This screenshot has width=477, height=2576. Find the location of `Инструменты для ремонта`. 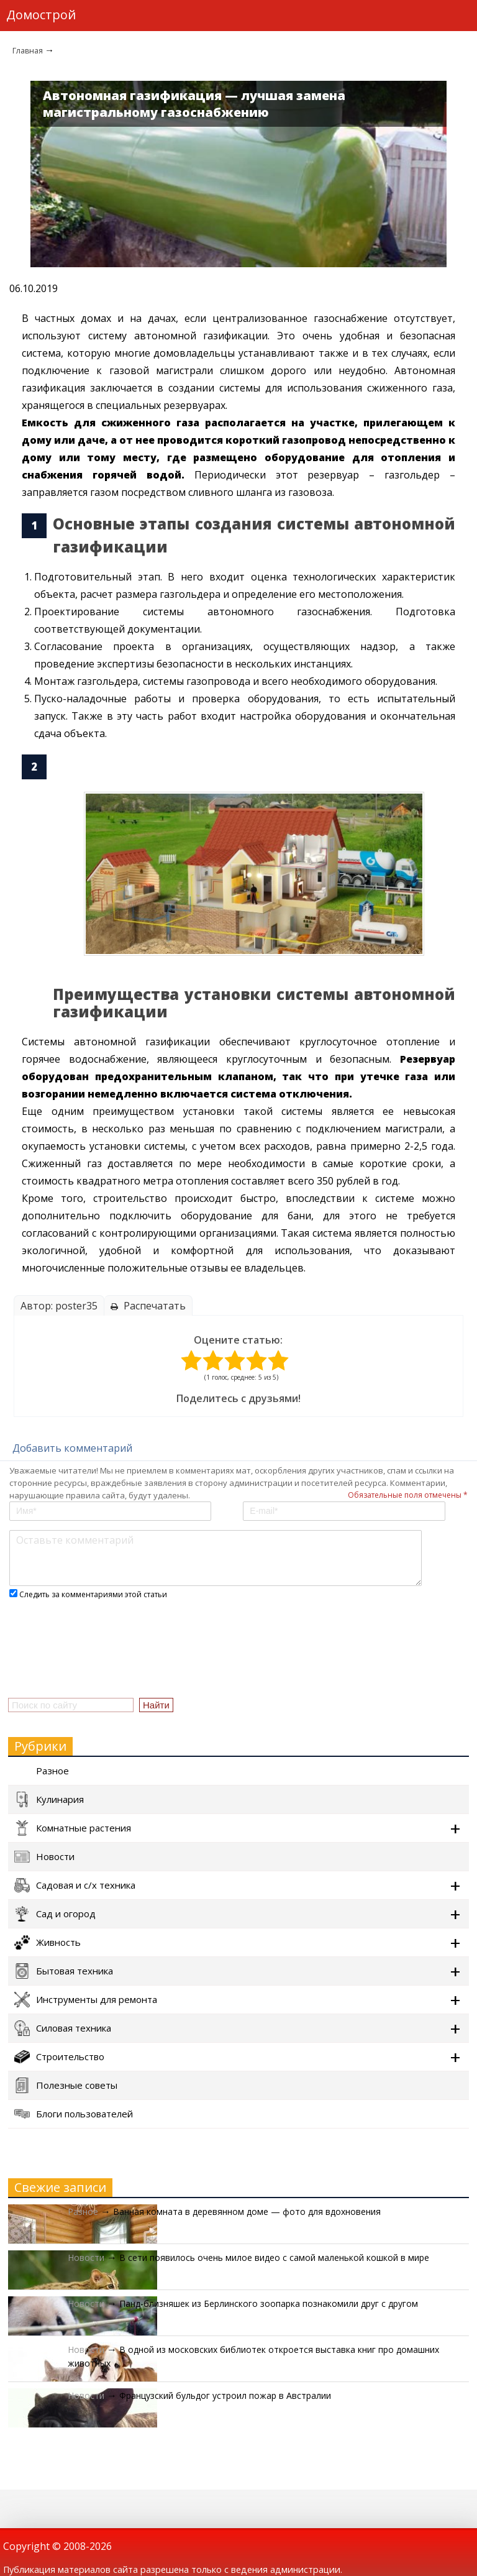

Инструменты для ремонта is located at coordinates (85, 1999).